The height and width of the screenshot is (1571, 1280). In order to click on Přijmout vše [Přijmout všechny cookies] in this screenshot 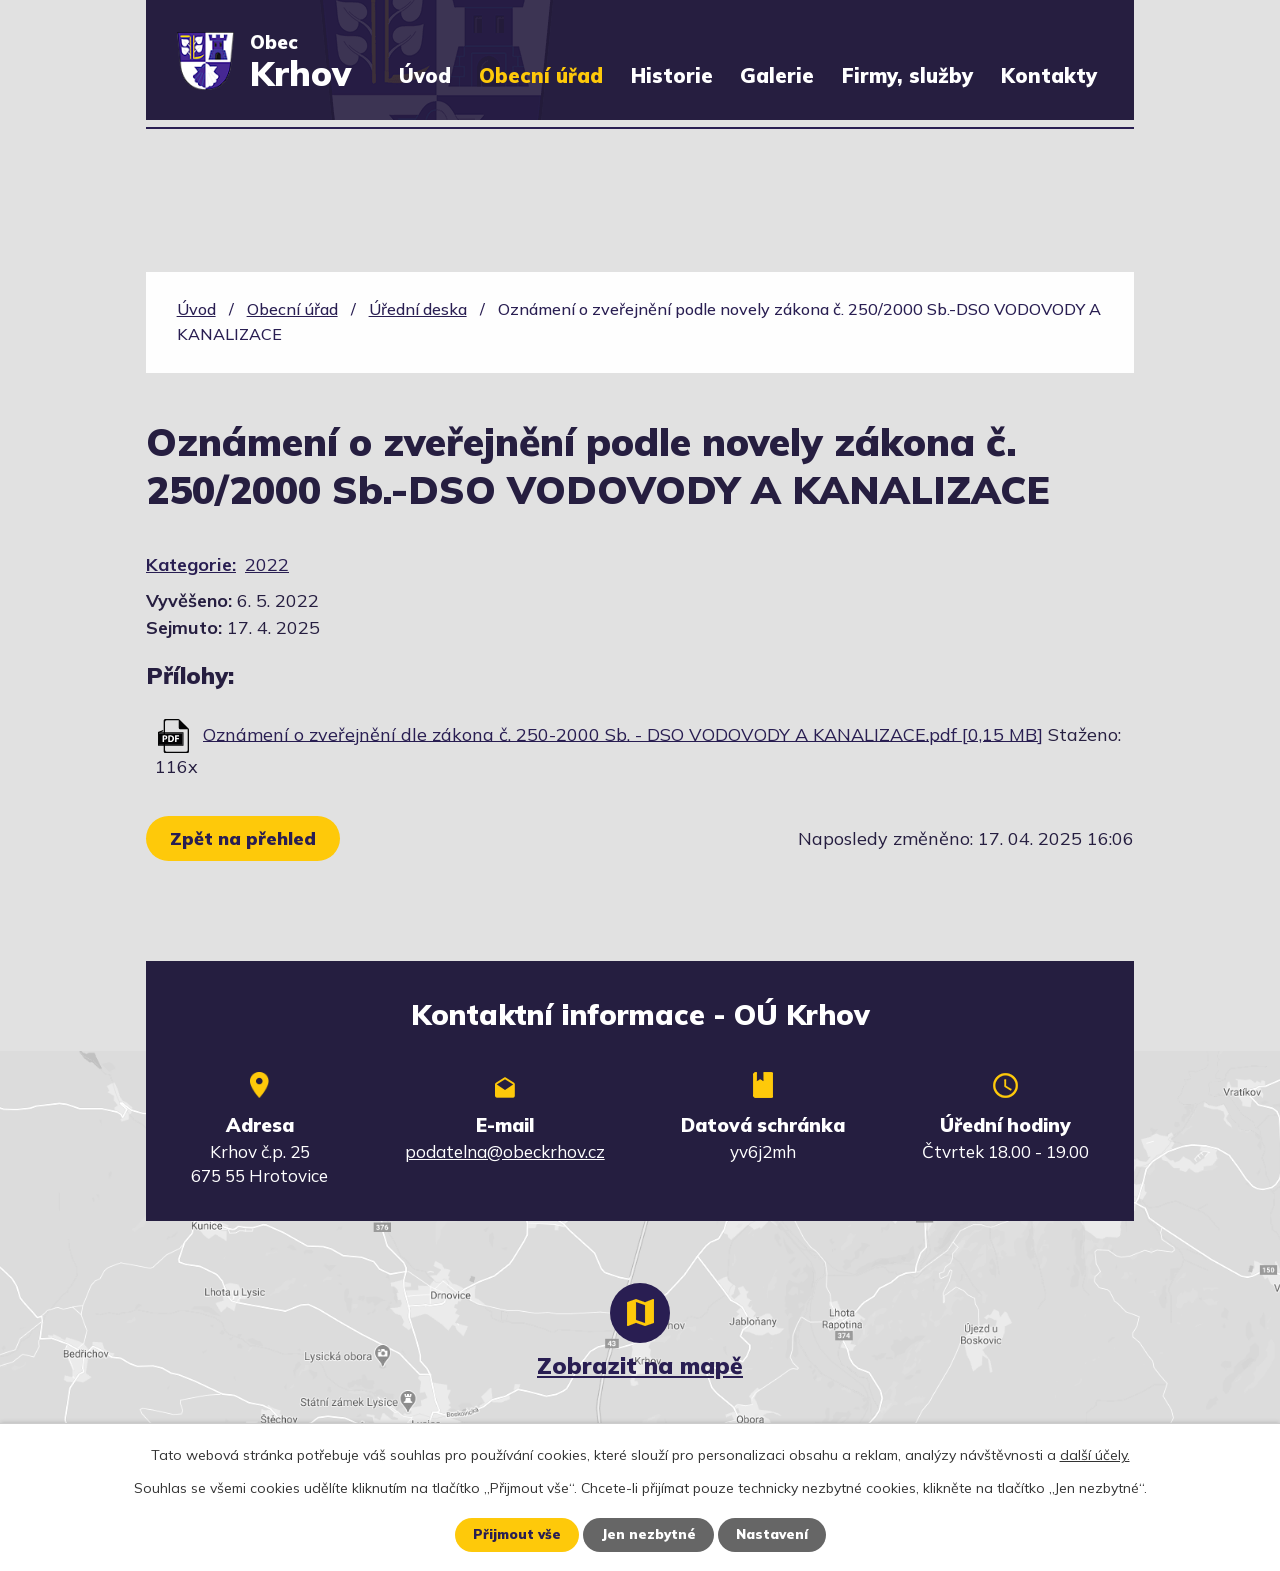, I will do `click(512, 1534)`.